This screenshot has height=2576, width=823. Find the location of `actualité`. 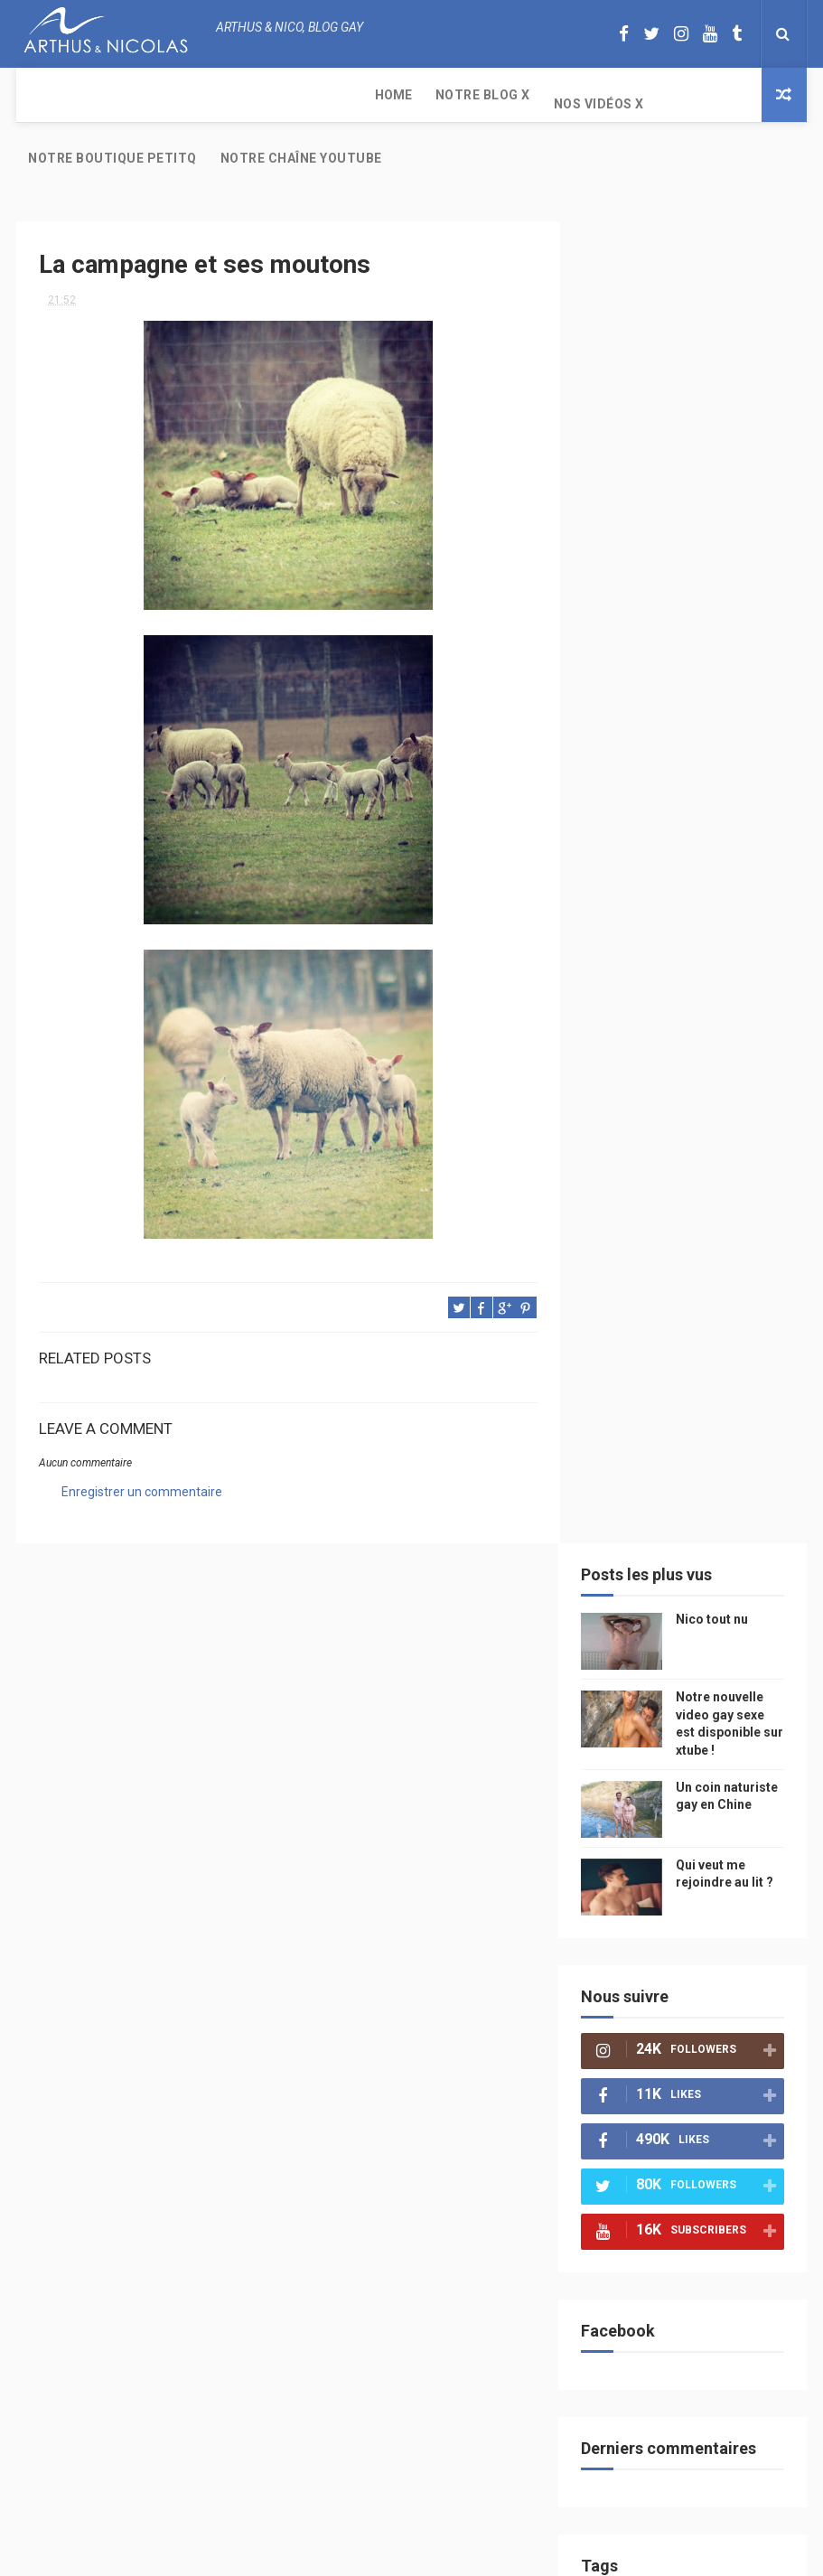

actualité is located at coordinates (685, 1555).